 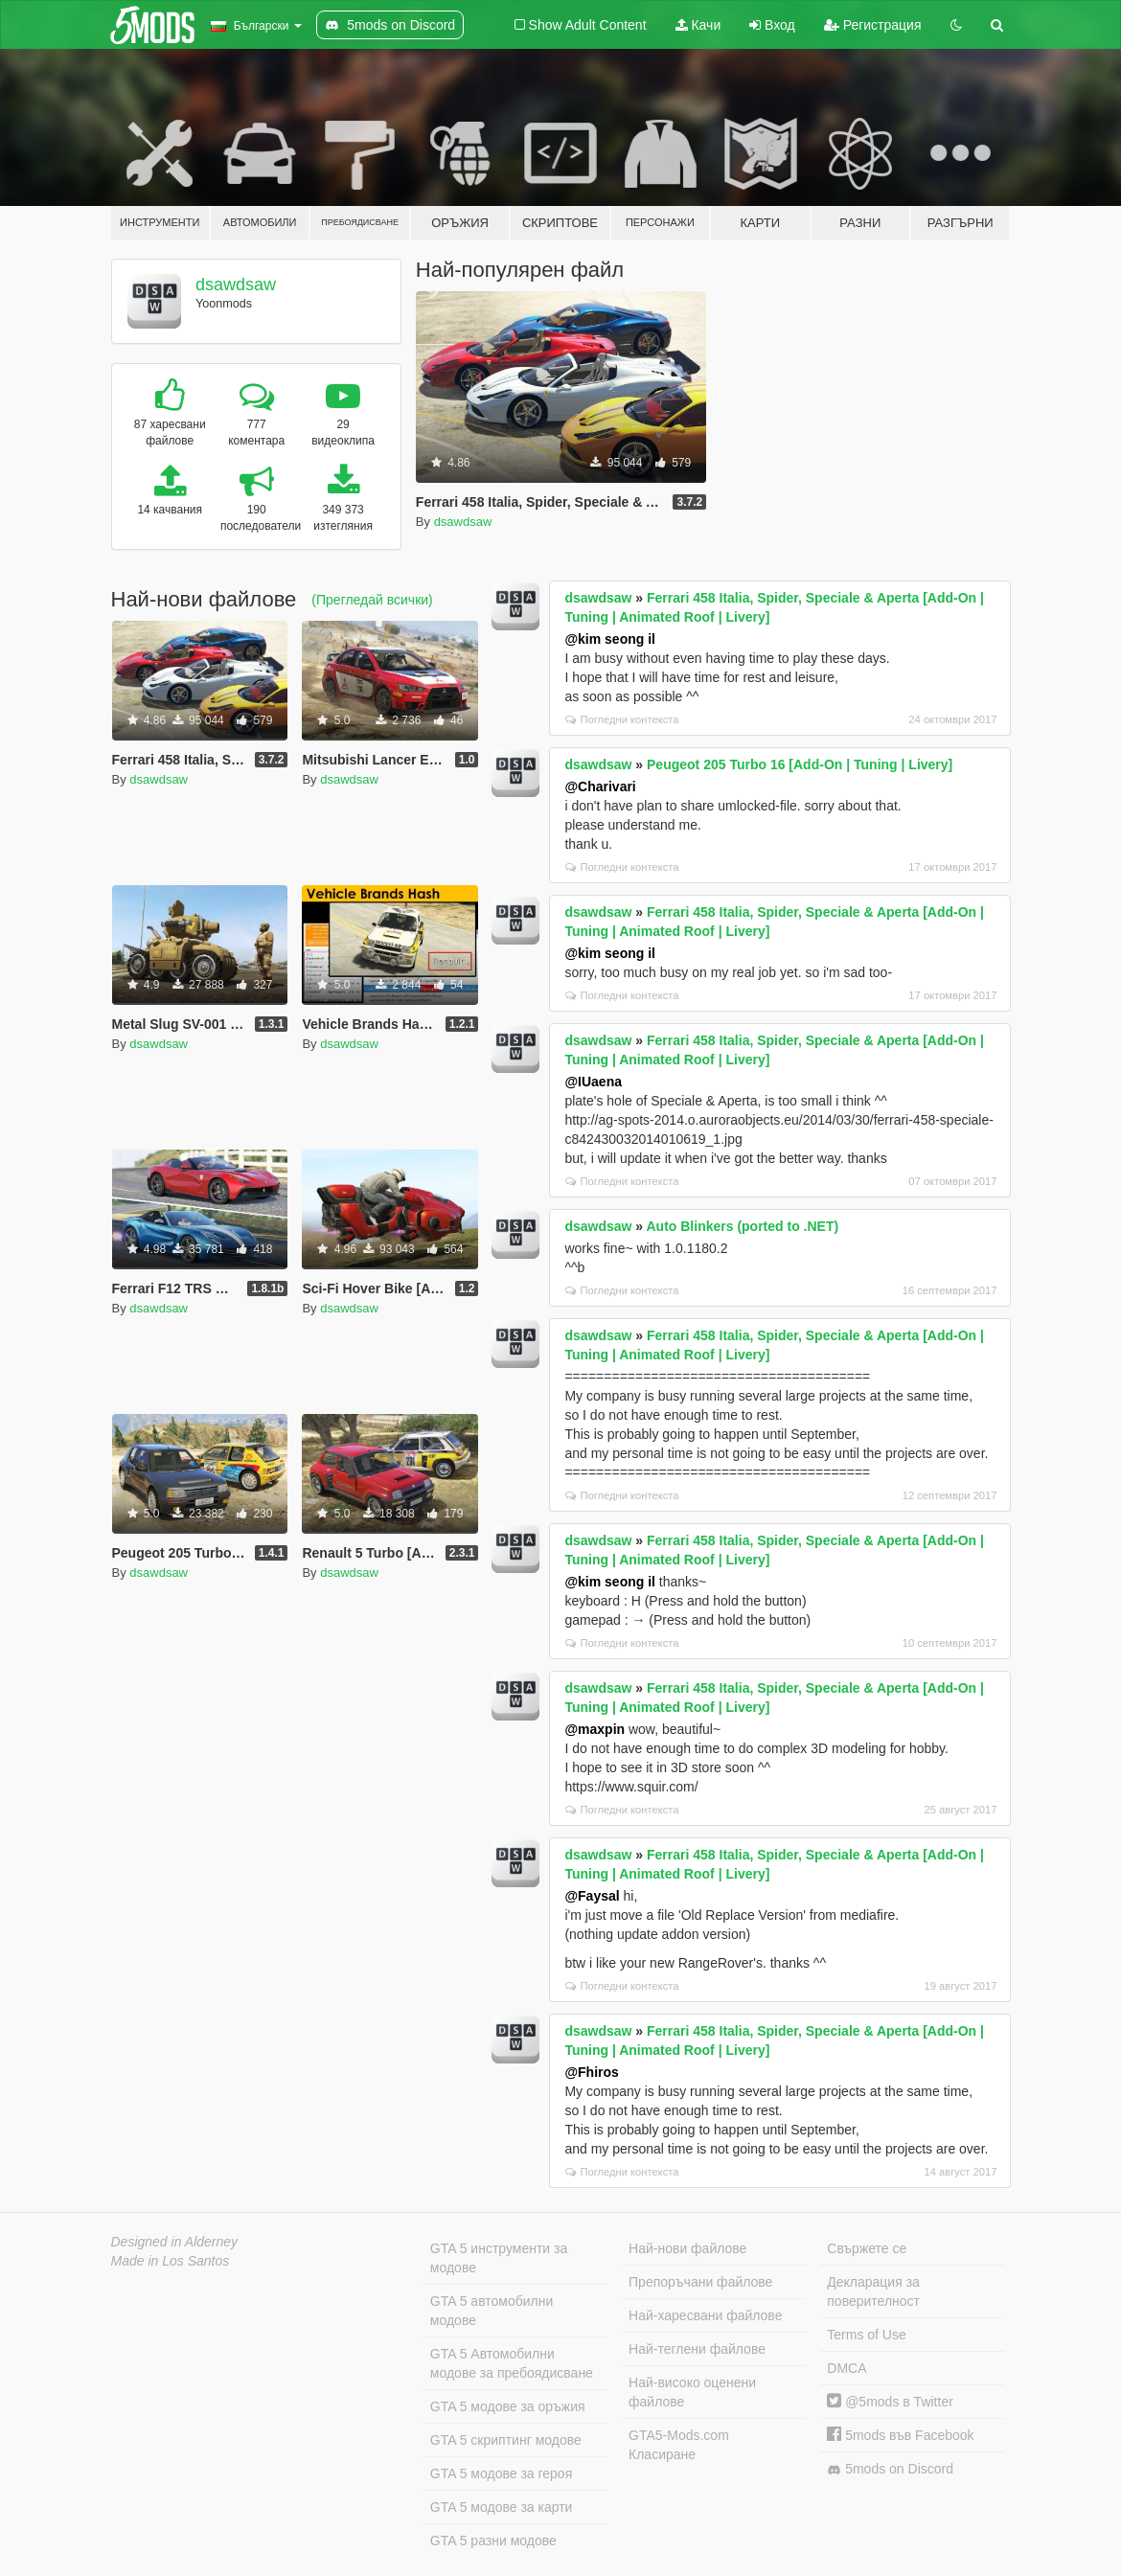 I want to click on GTA 5 скриптинг модове, so click(x=506, y=2440).